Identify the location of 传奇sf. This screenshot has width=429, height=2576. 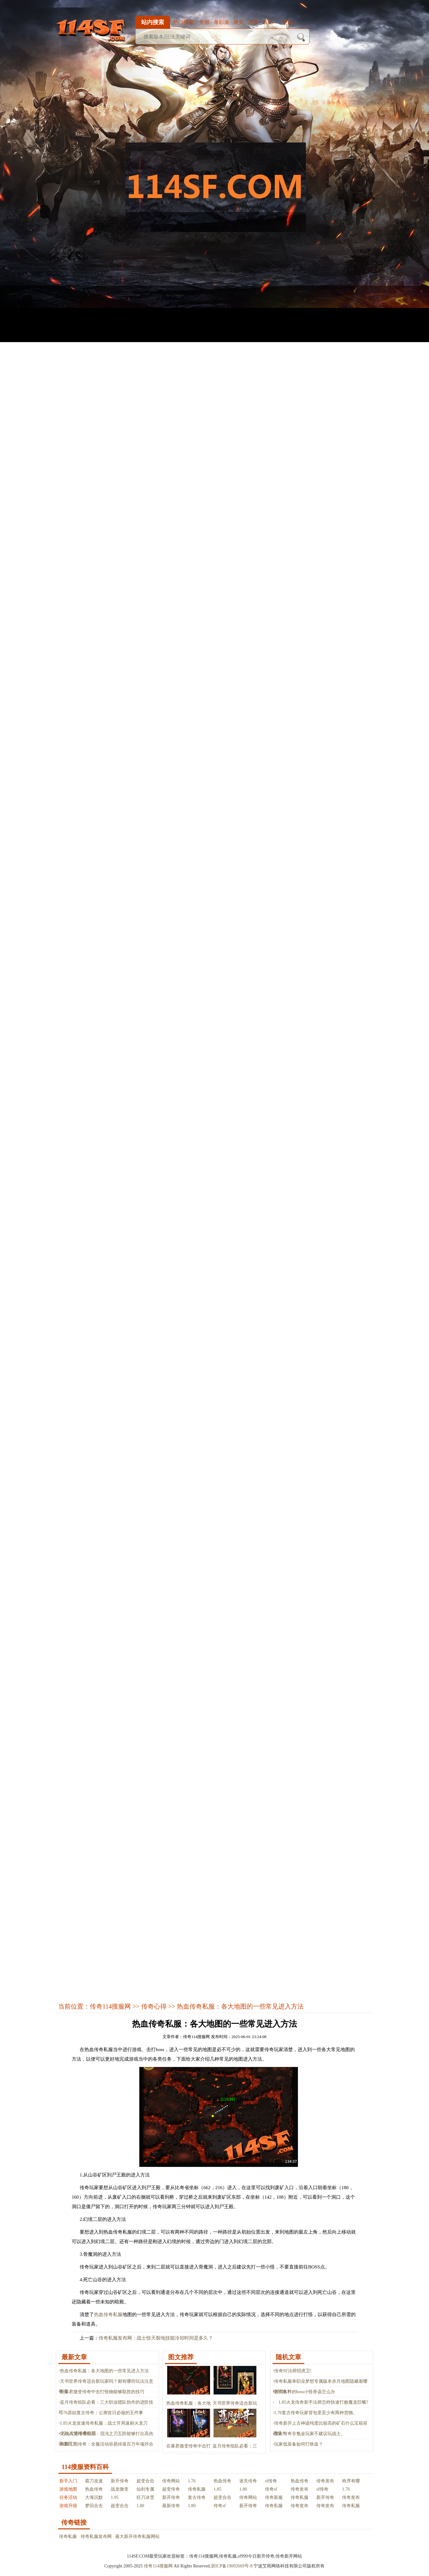
(271, 2489).